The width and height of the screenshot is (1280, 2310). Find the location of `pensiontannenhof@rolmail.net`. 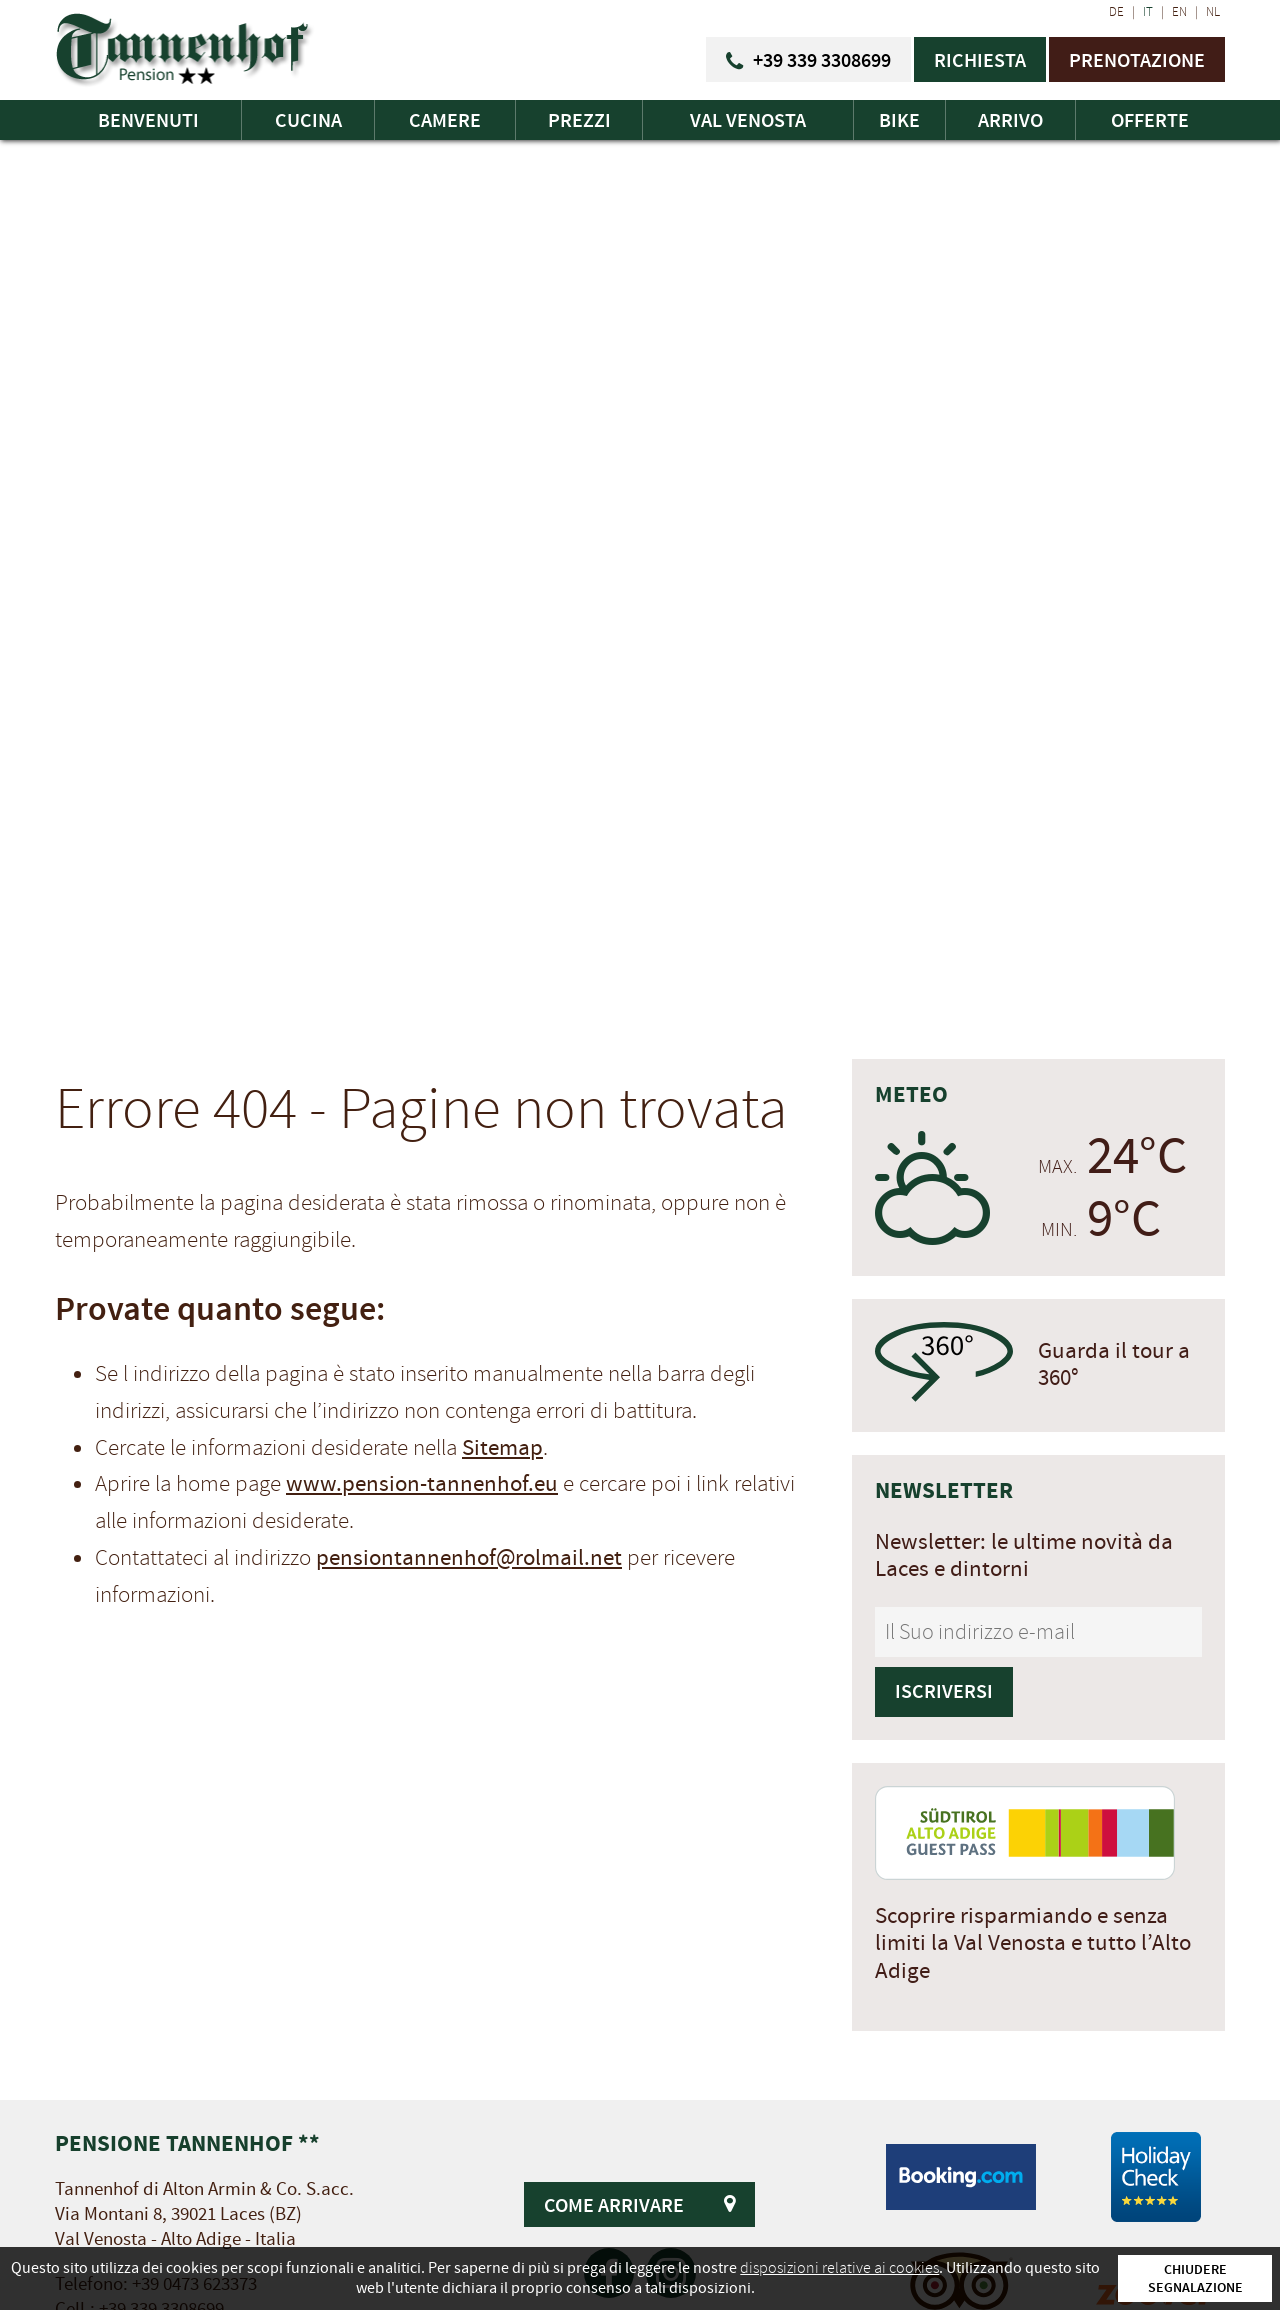

pensiontannenhof@rolmail.net is located at coordinates (469, 1558).